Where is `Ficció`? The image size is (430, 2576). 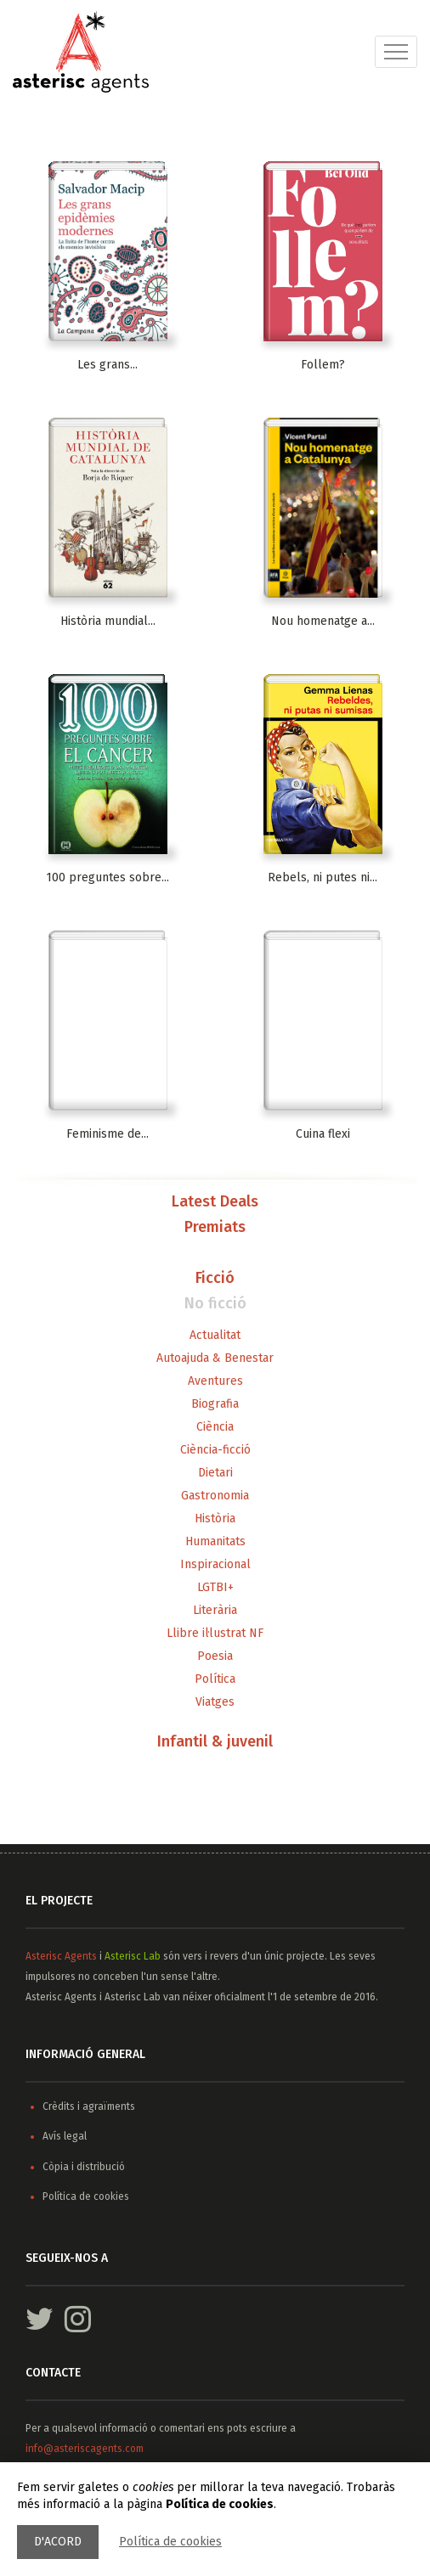
Ficció is located at coordinates (215, 1278).